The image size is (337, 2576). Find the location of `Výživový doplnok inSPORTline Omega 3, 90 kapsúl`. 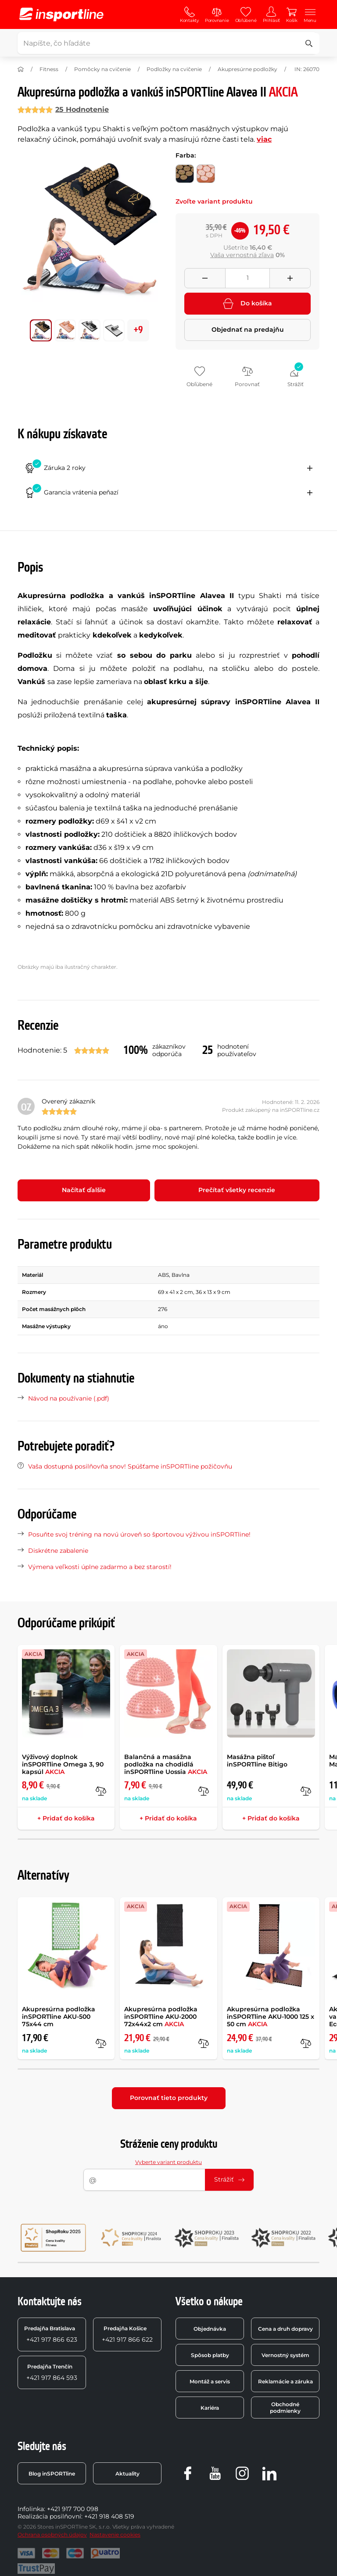

Výživový doplnok inSPORTline Omega 3, 90 kapsúl is located at coordinates (63, 1764).